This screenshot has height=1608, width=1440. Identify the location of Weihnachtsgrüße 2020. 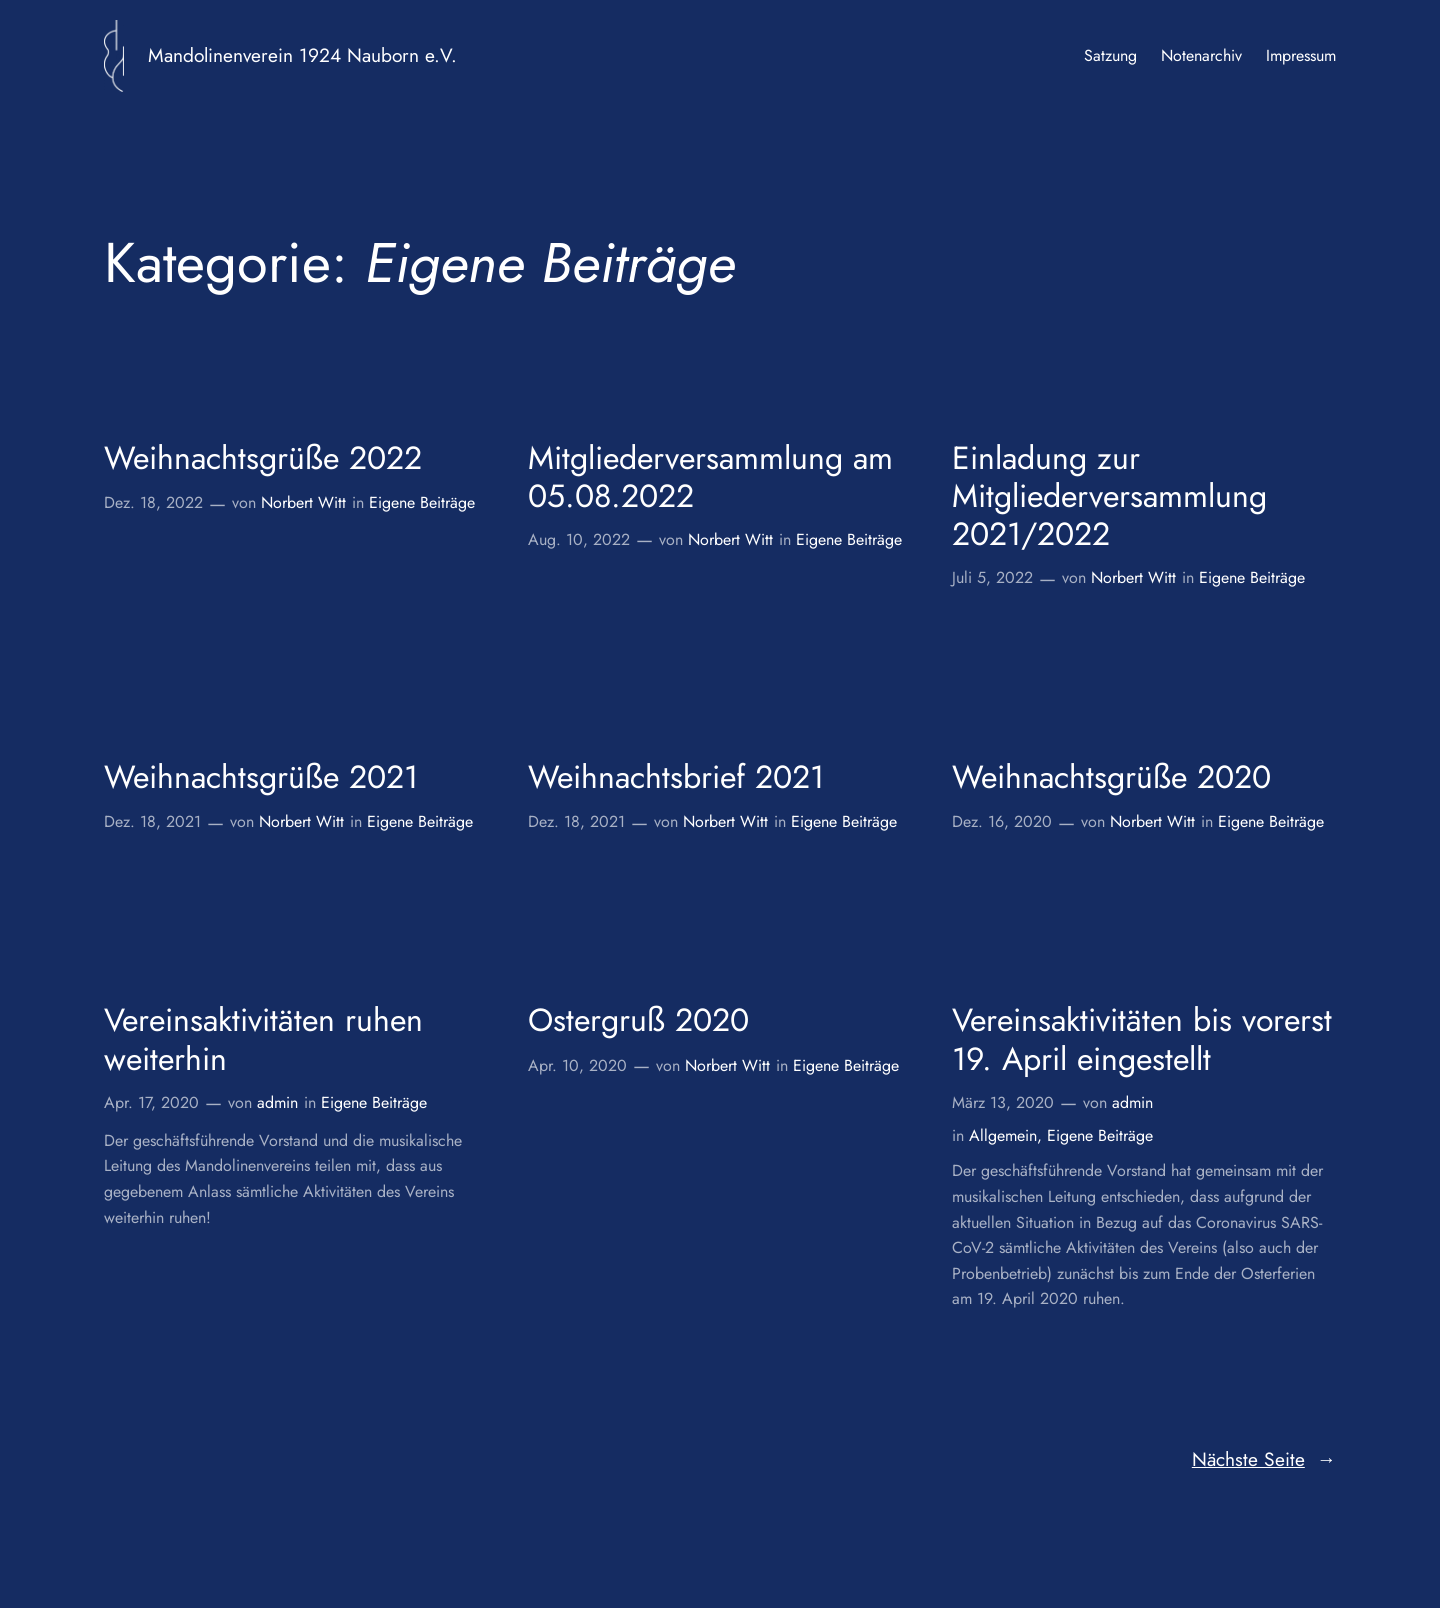
(1111, 777).